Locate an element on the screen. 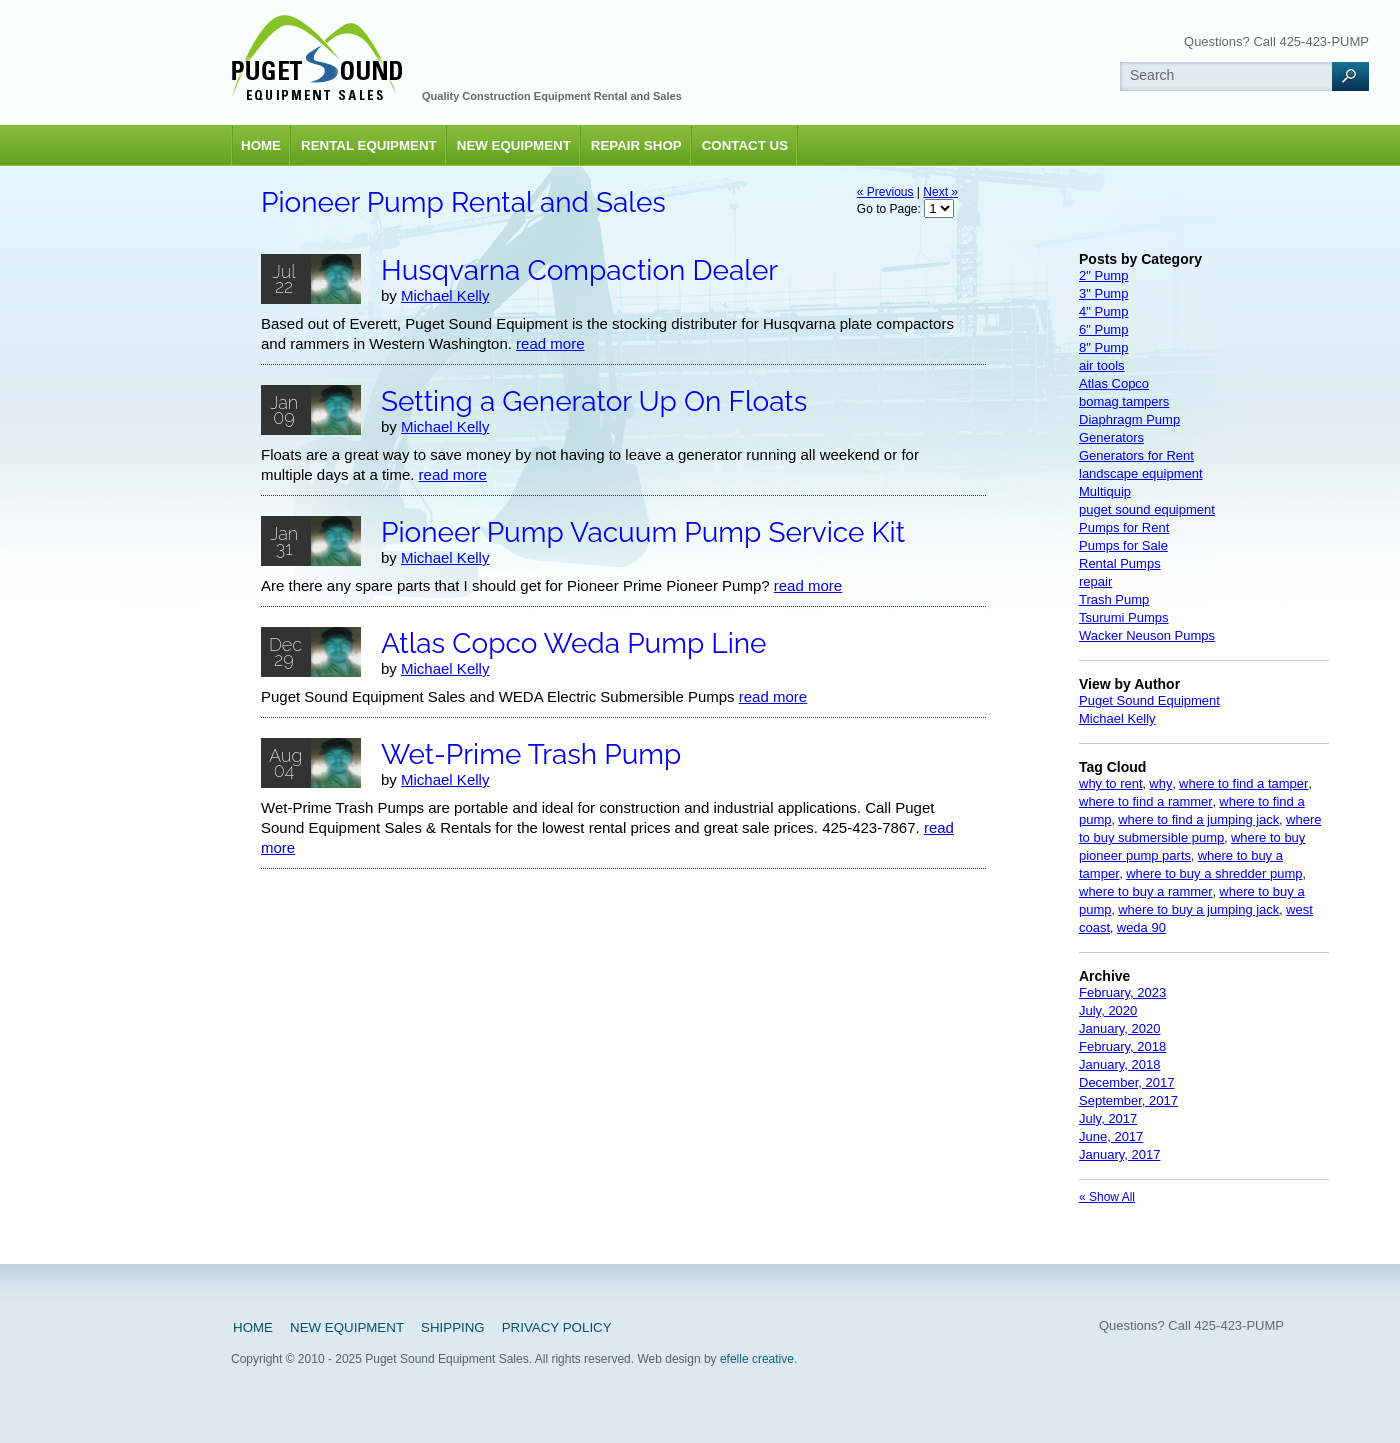  Setting a Generator Up On Floats is located at coordinates (594, 401).